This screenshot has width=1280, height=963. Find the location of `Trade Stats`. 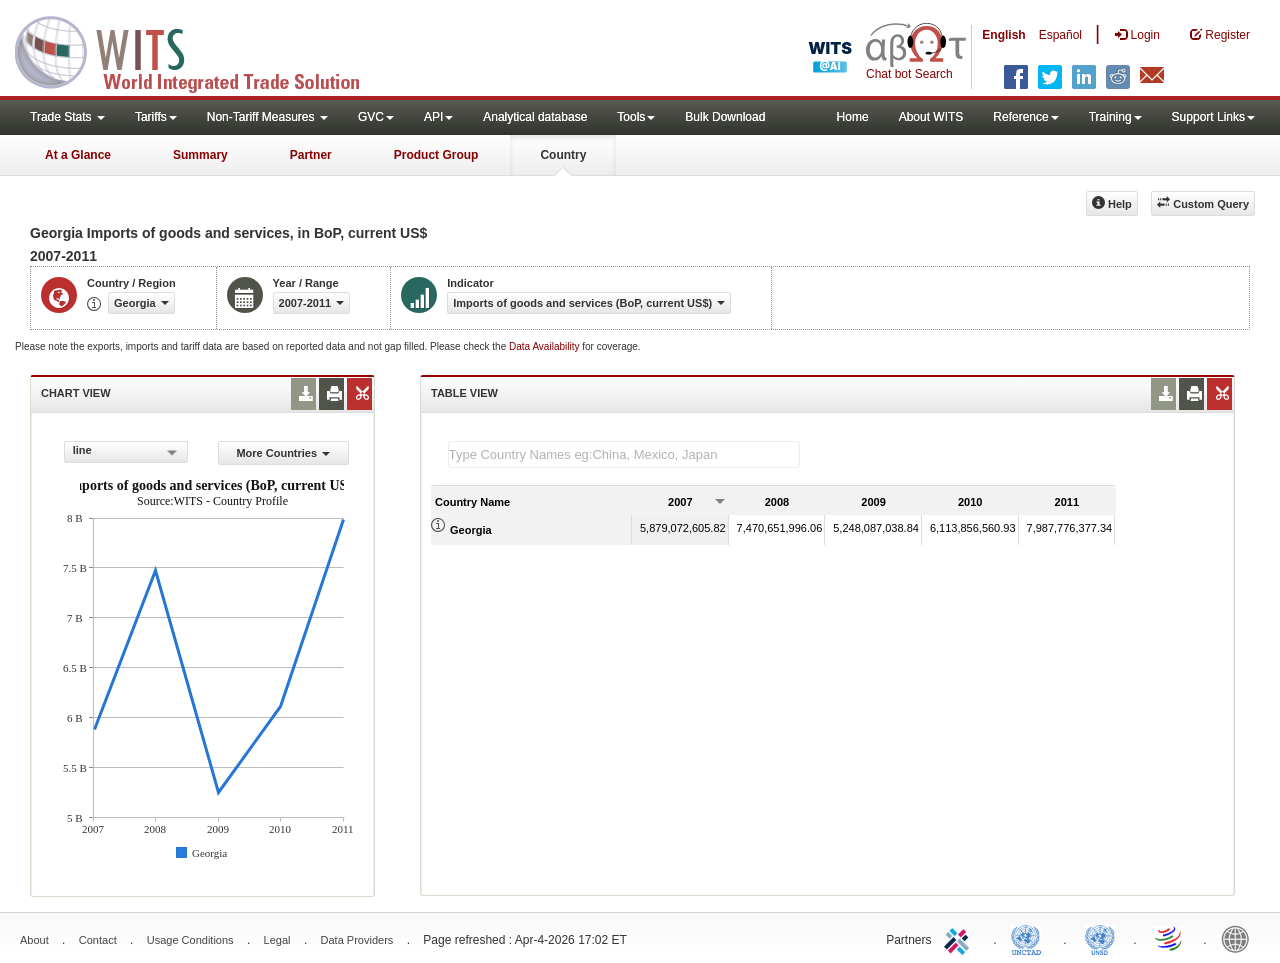

Trade Stats is located at coordinates (67, 117).